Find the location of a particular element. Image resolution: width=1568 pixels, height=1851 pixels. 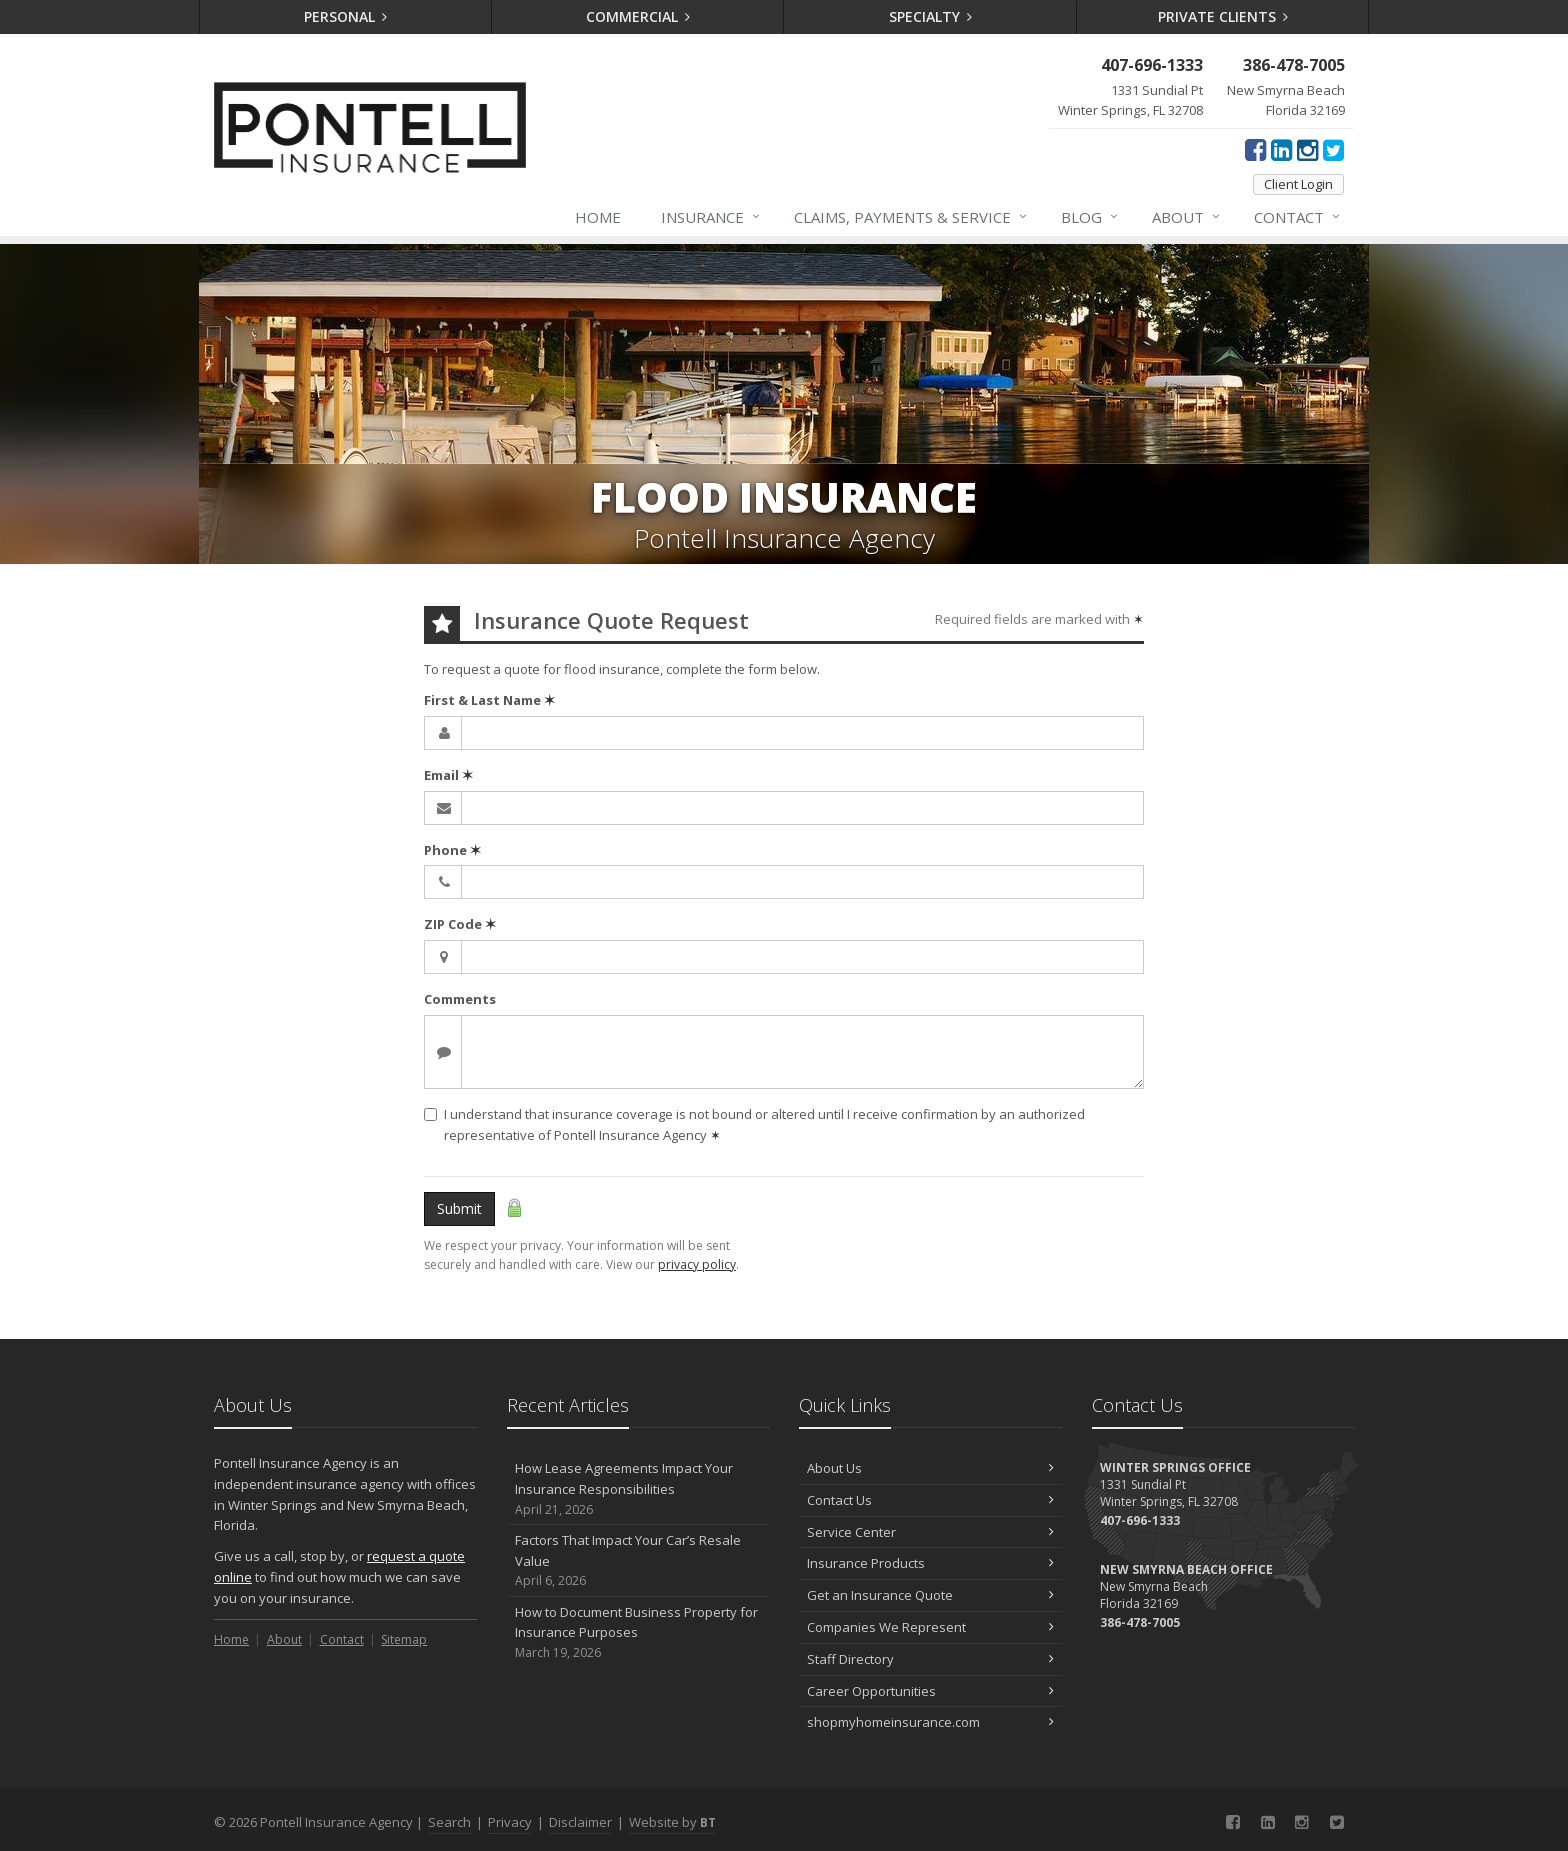

Privacy is located at coordinates (510, 1822).